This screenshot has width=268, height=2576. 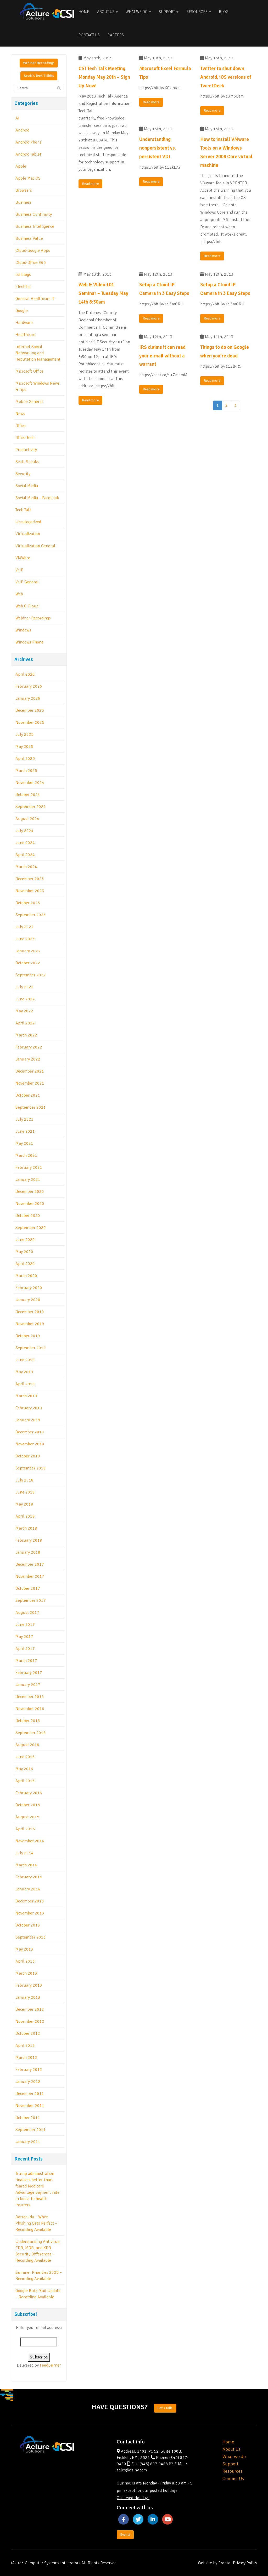 I want to click on March 2019, so click(x=26, y=1396).